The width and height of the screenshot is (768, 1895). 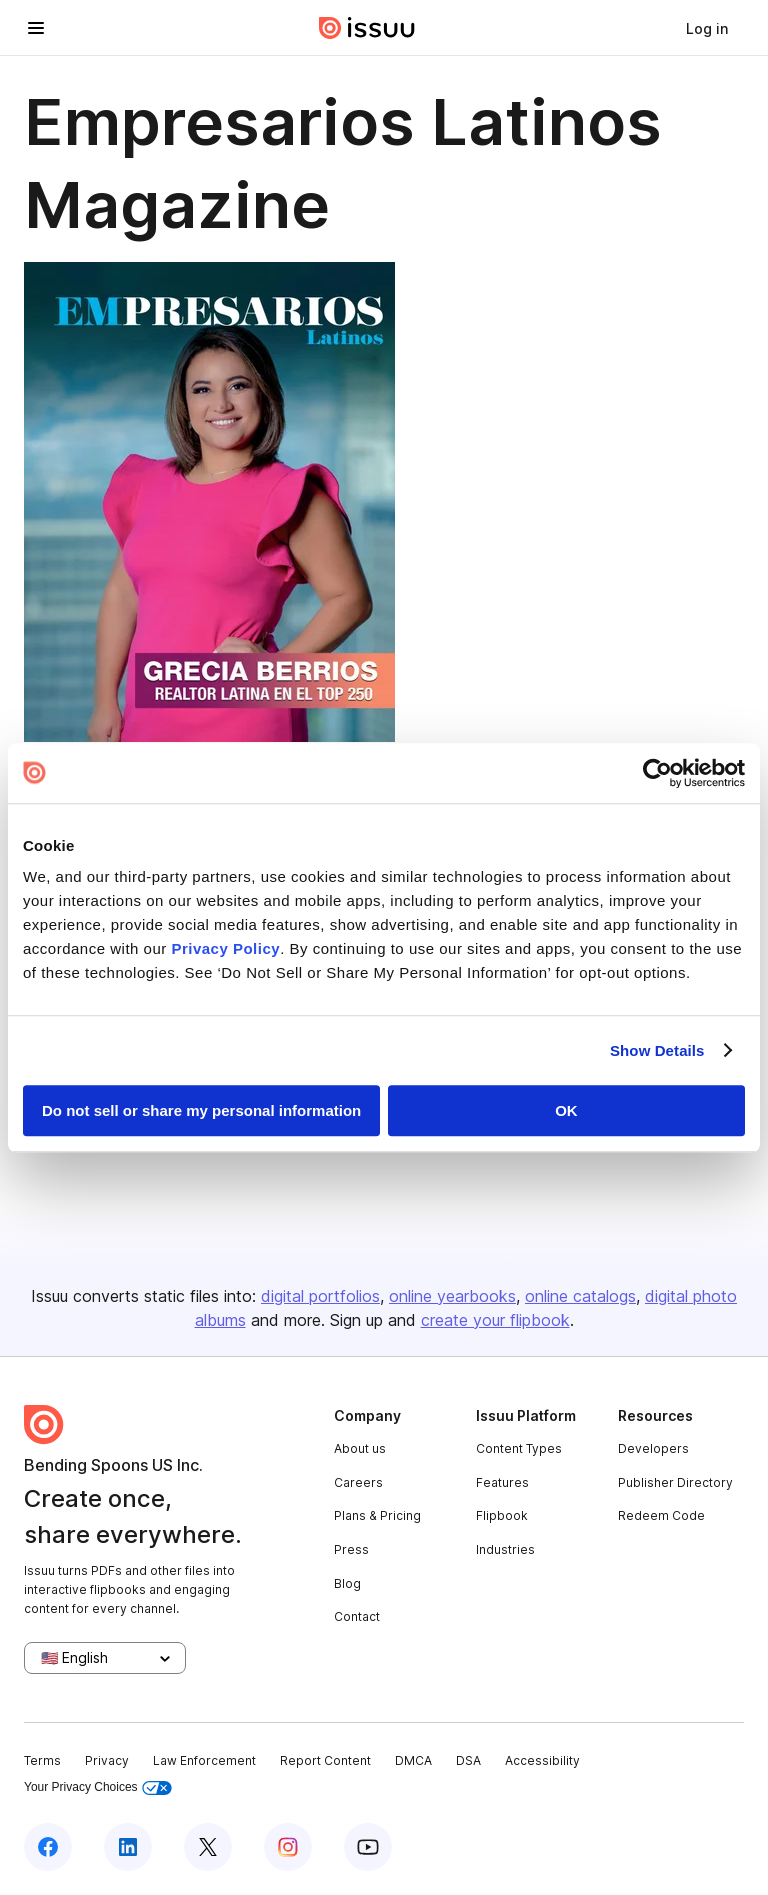 What do you see at coordinates (707, 28) in the screenshot?
I see `[link]` at bounding box center [707, 28].